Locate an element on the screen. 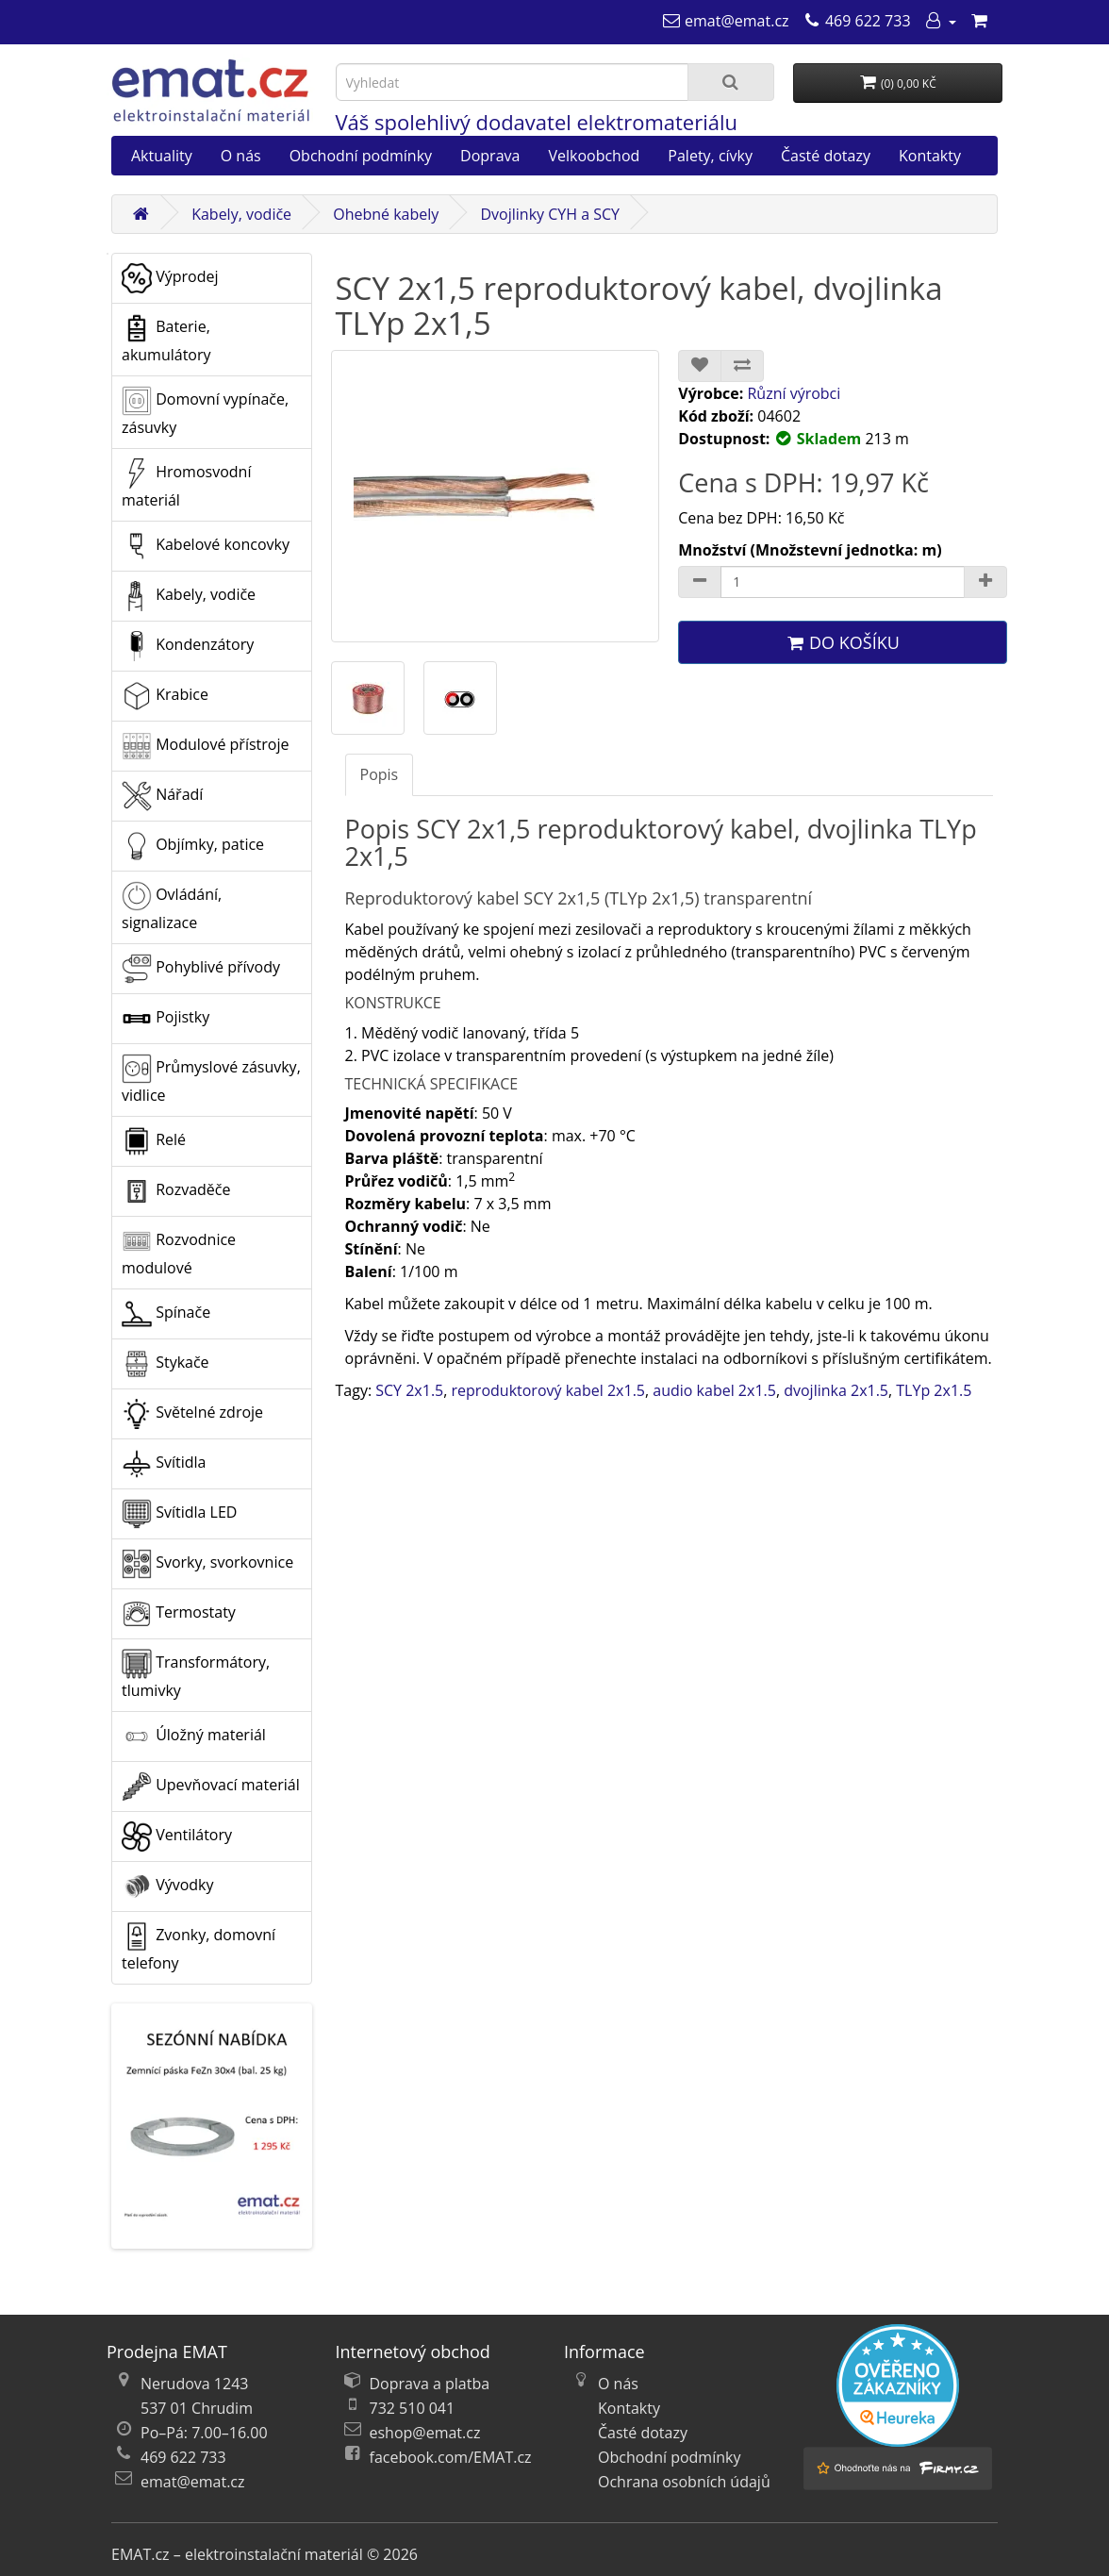 The height and width of the screenshot is (2576, 1109). Termostaty is located at coordinates (179, 1614).